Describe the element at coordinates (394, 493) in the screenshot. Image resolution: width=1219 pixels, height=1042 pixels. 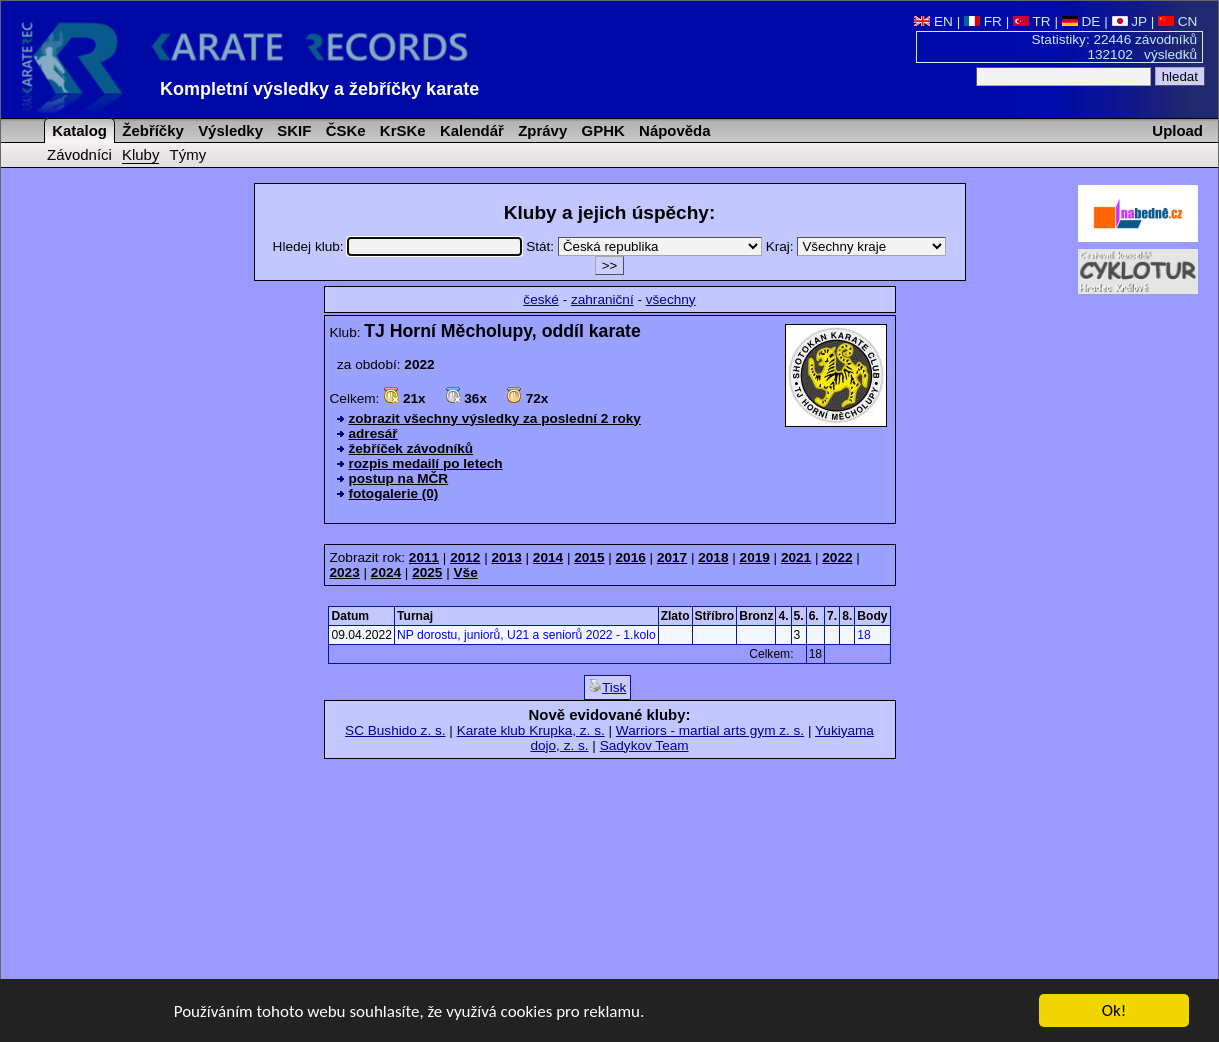
I see `fotogalerie (0)` at that location.